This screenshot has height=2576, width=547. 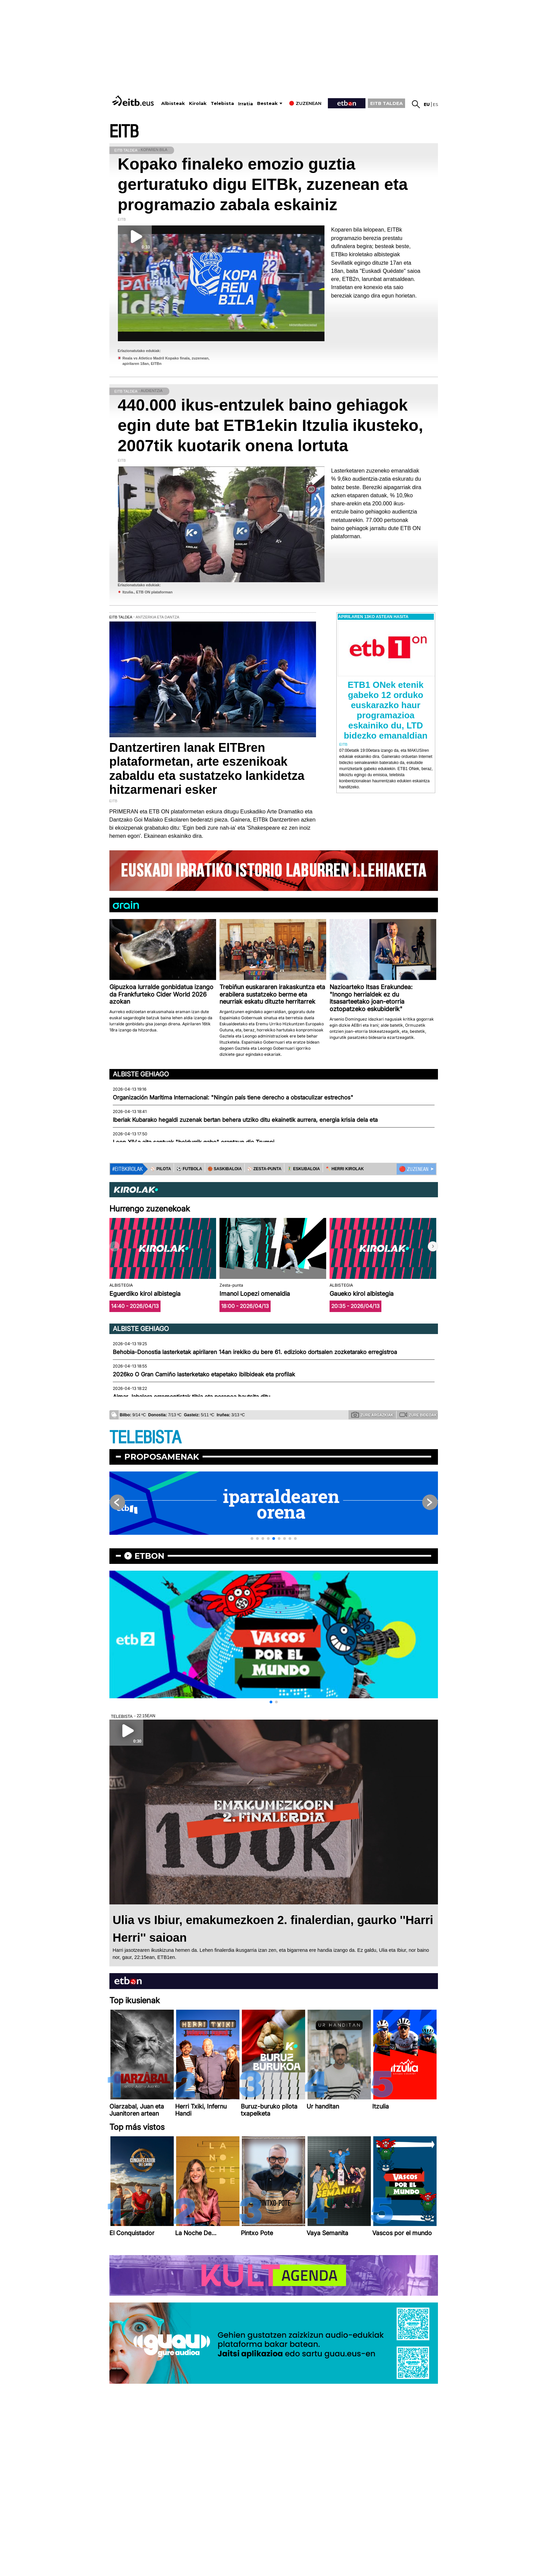 What do you see at coordinates (193, 1142) in the screenshot?
I see `Leon XIV.a aita santuak "beldurrik gabe" erantzun dio Trumpi` at bounding box center [193, 1142].